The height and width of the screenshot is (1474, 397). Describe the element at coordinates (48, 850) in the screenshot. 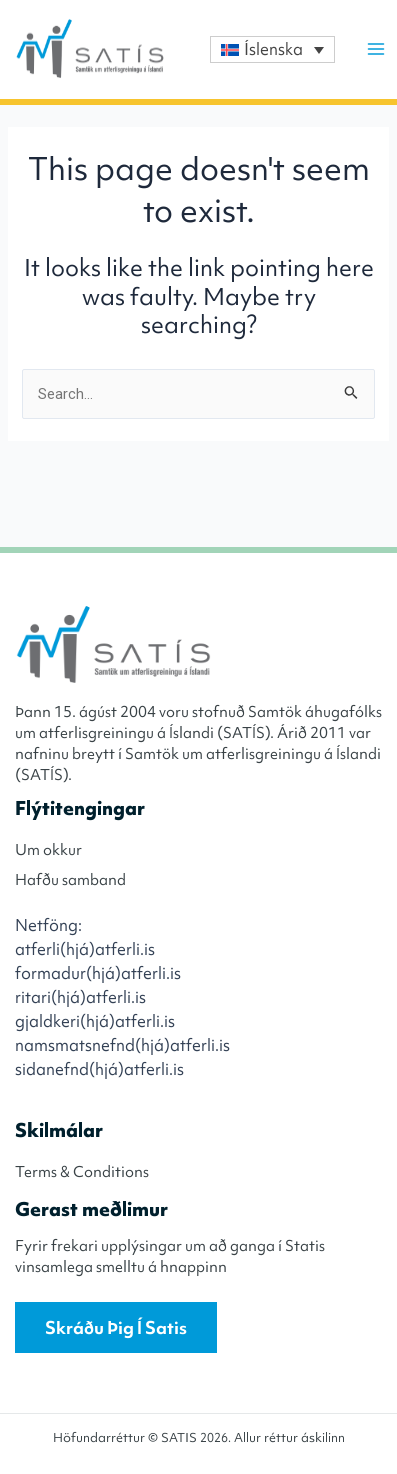

I see `Um okkur` at that location.